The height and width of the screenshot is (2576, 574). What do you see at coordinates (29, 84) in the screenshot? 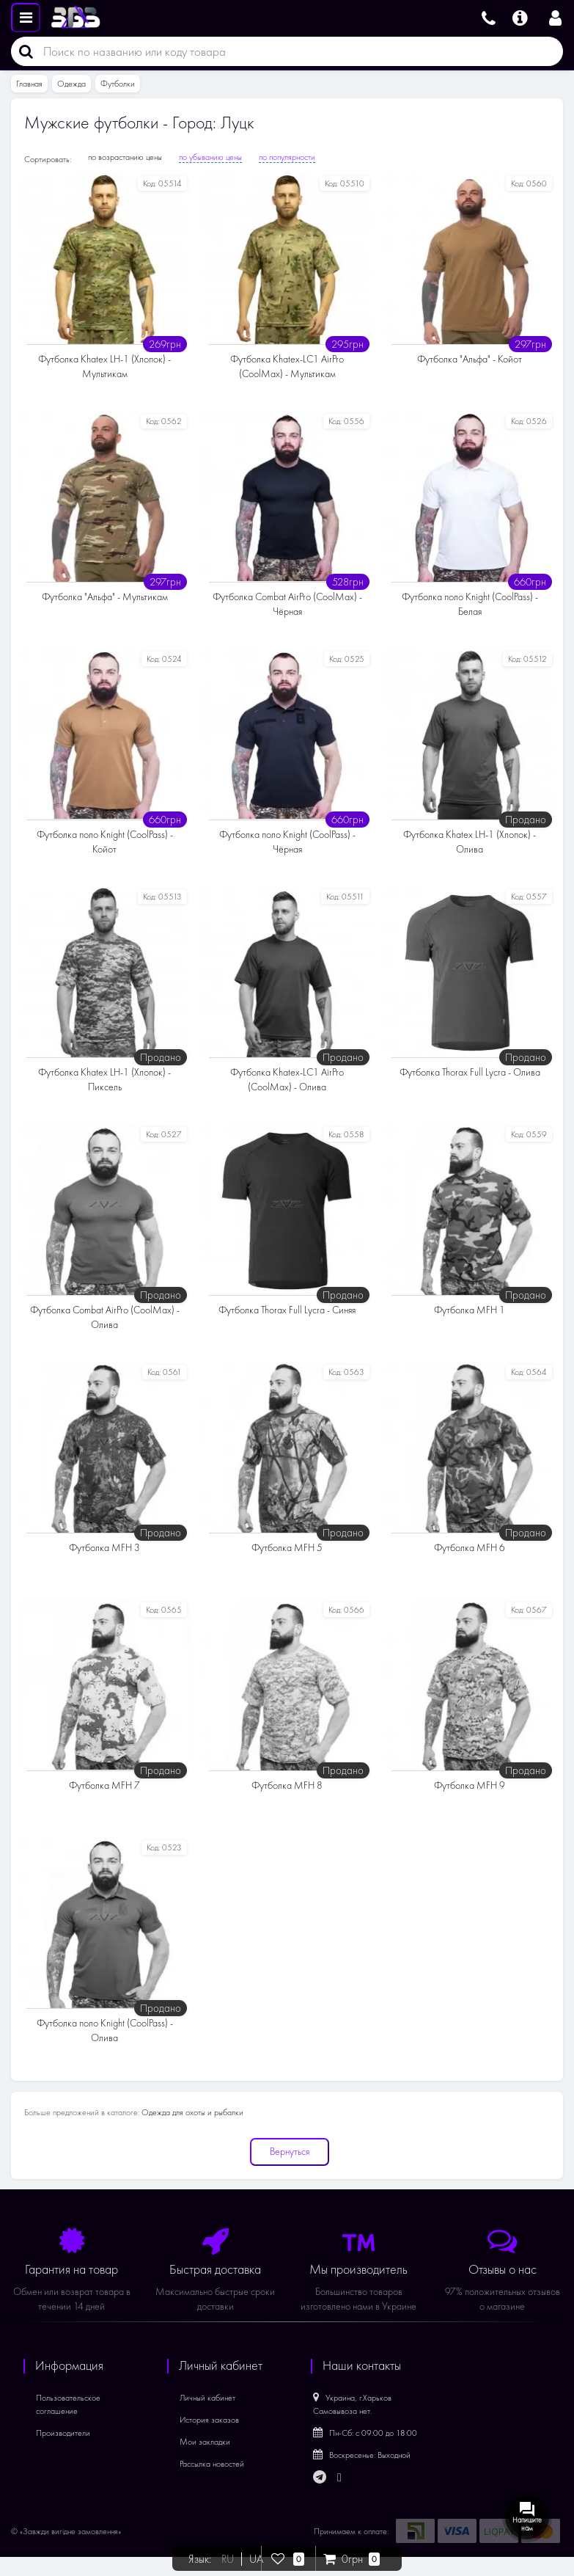
I see `Главная` at bounding box center [29, 84].